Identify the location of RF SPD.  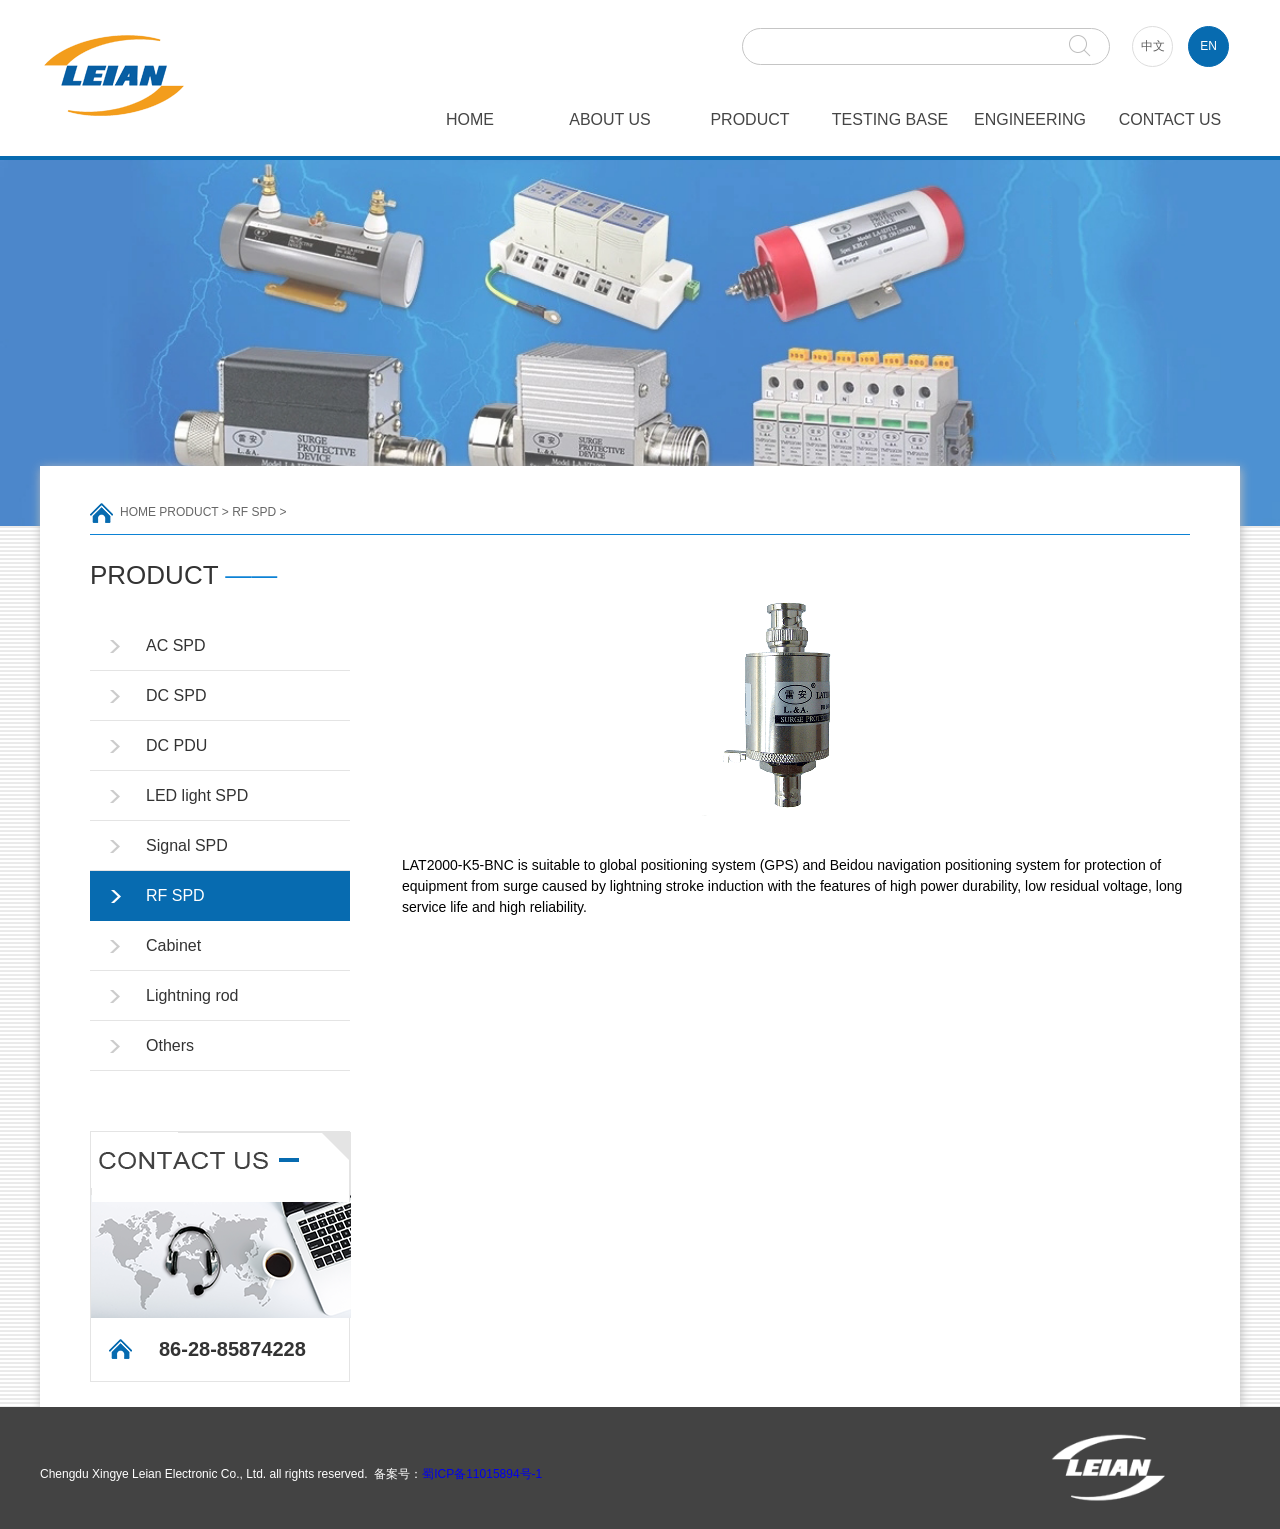
(254, 512).